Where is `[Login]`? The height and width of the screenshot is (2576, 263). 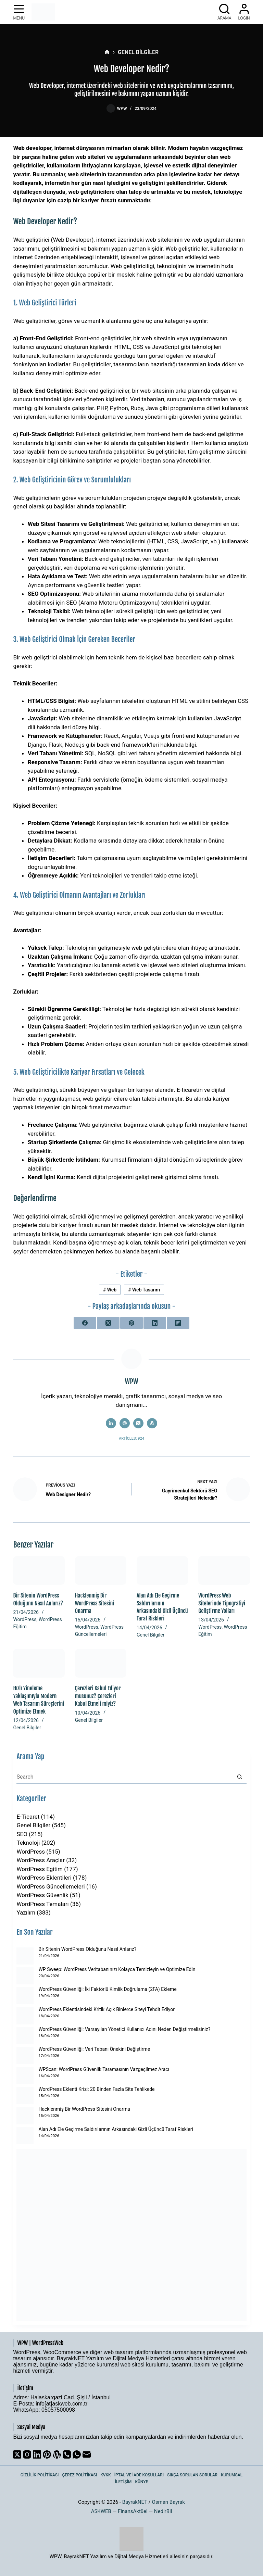 [Login] is located at coordinates (244, 12).